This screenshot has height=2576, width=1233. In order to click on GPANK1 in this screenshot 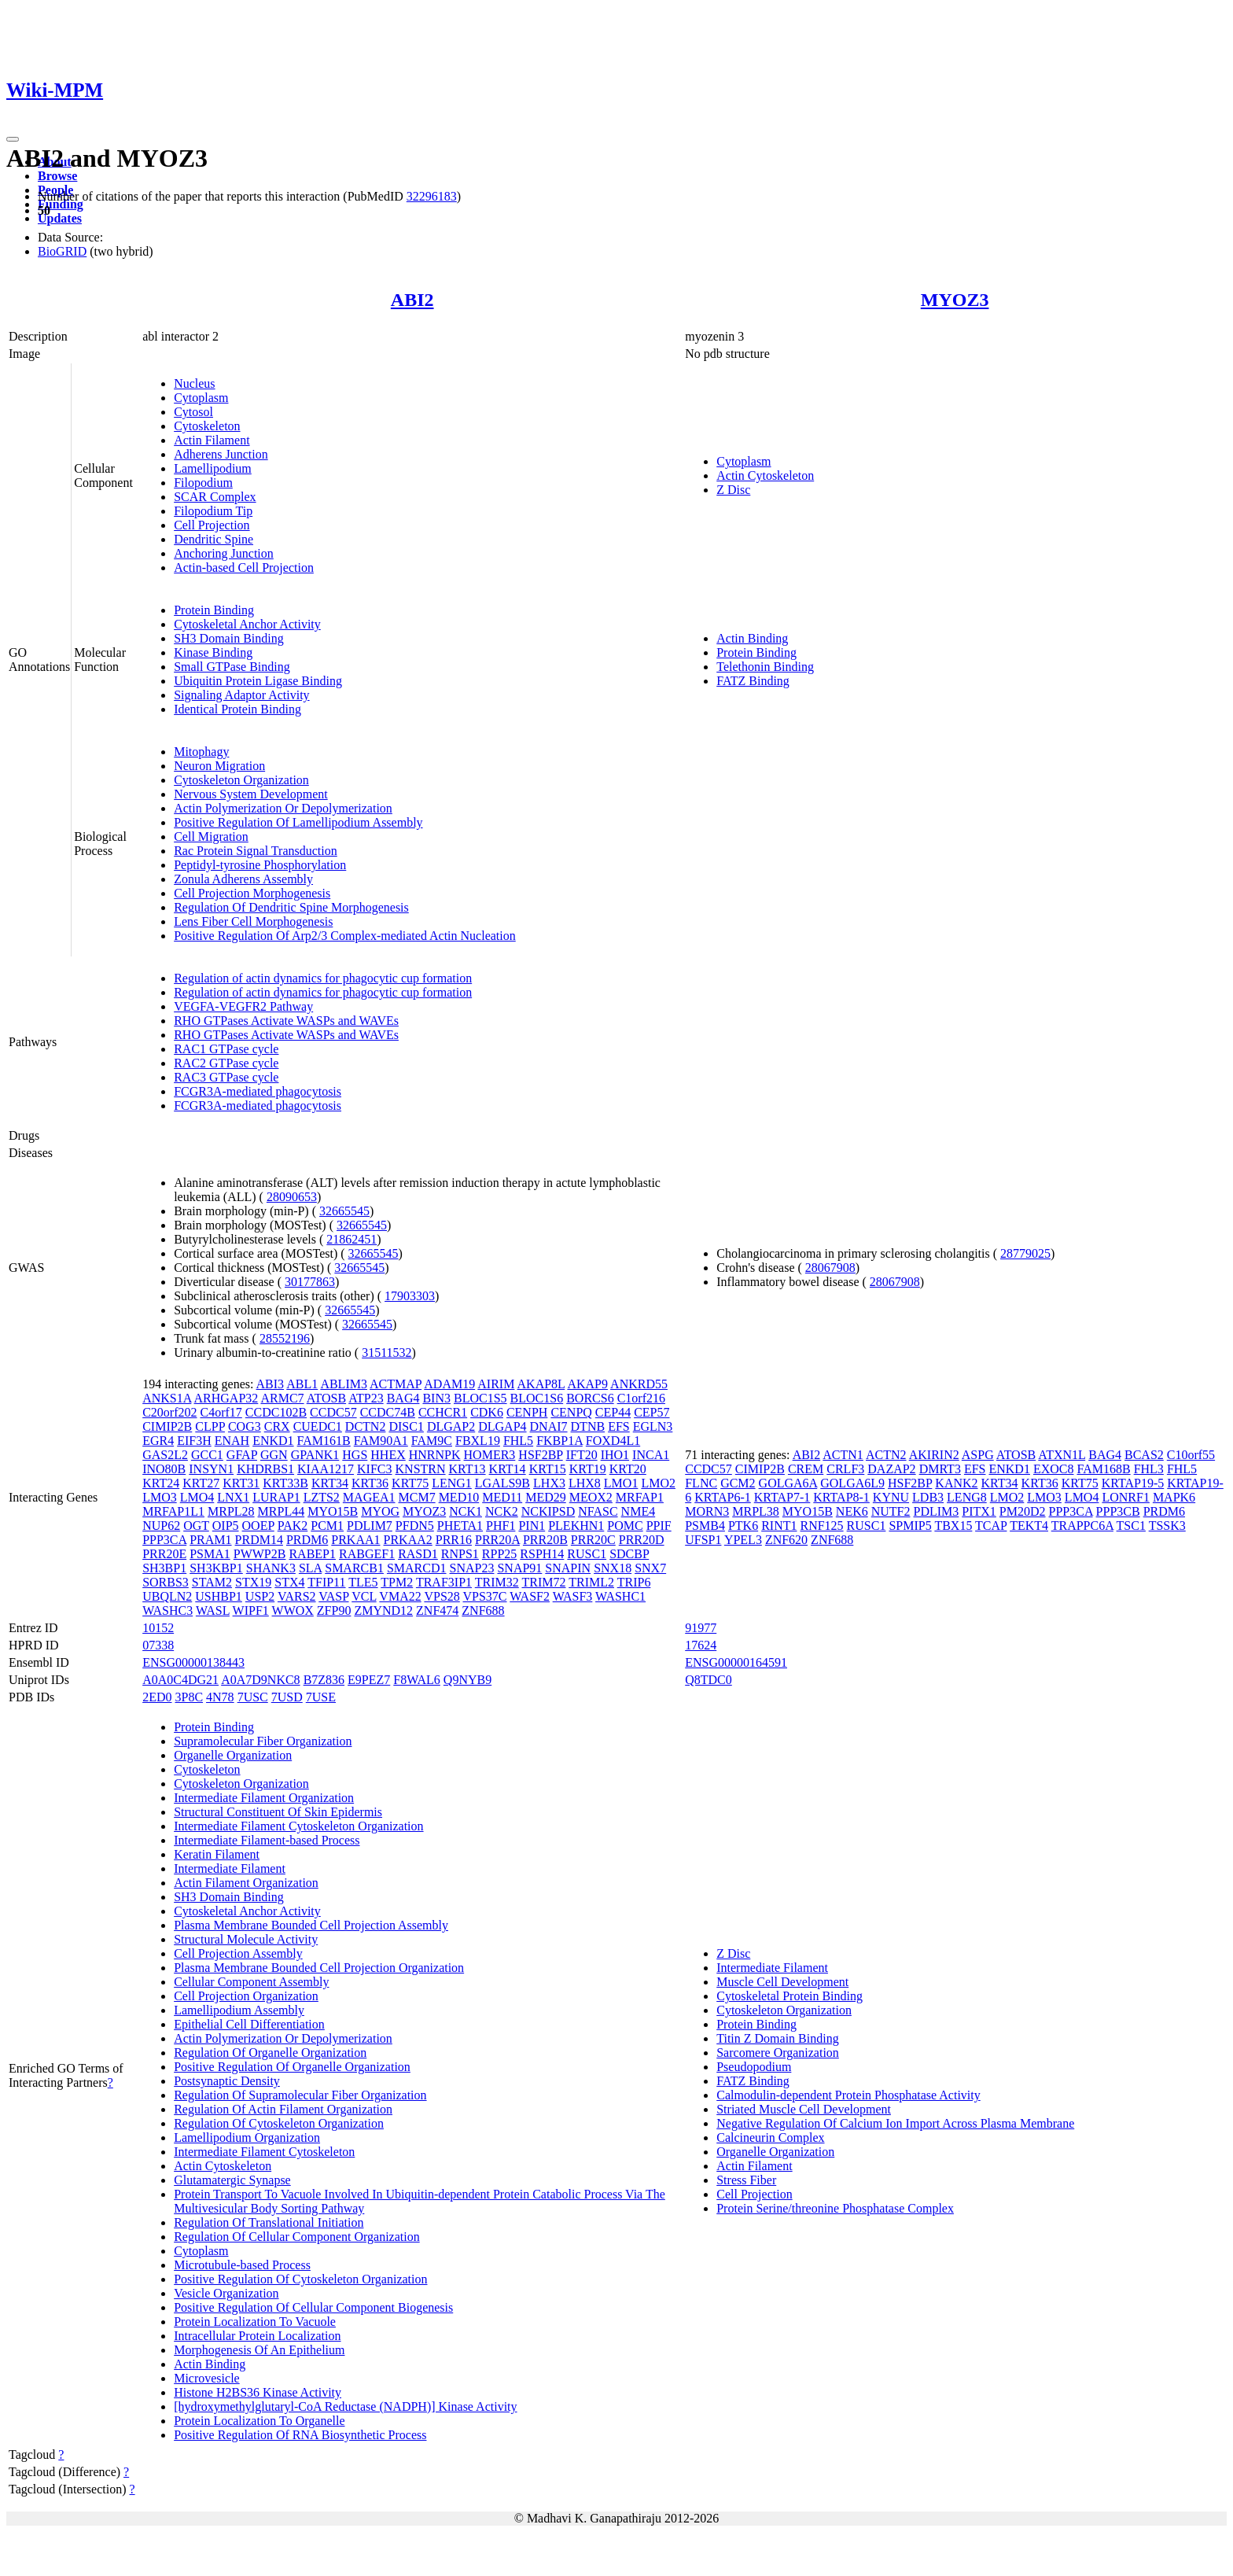, I will do `click(315, 1454)`.